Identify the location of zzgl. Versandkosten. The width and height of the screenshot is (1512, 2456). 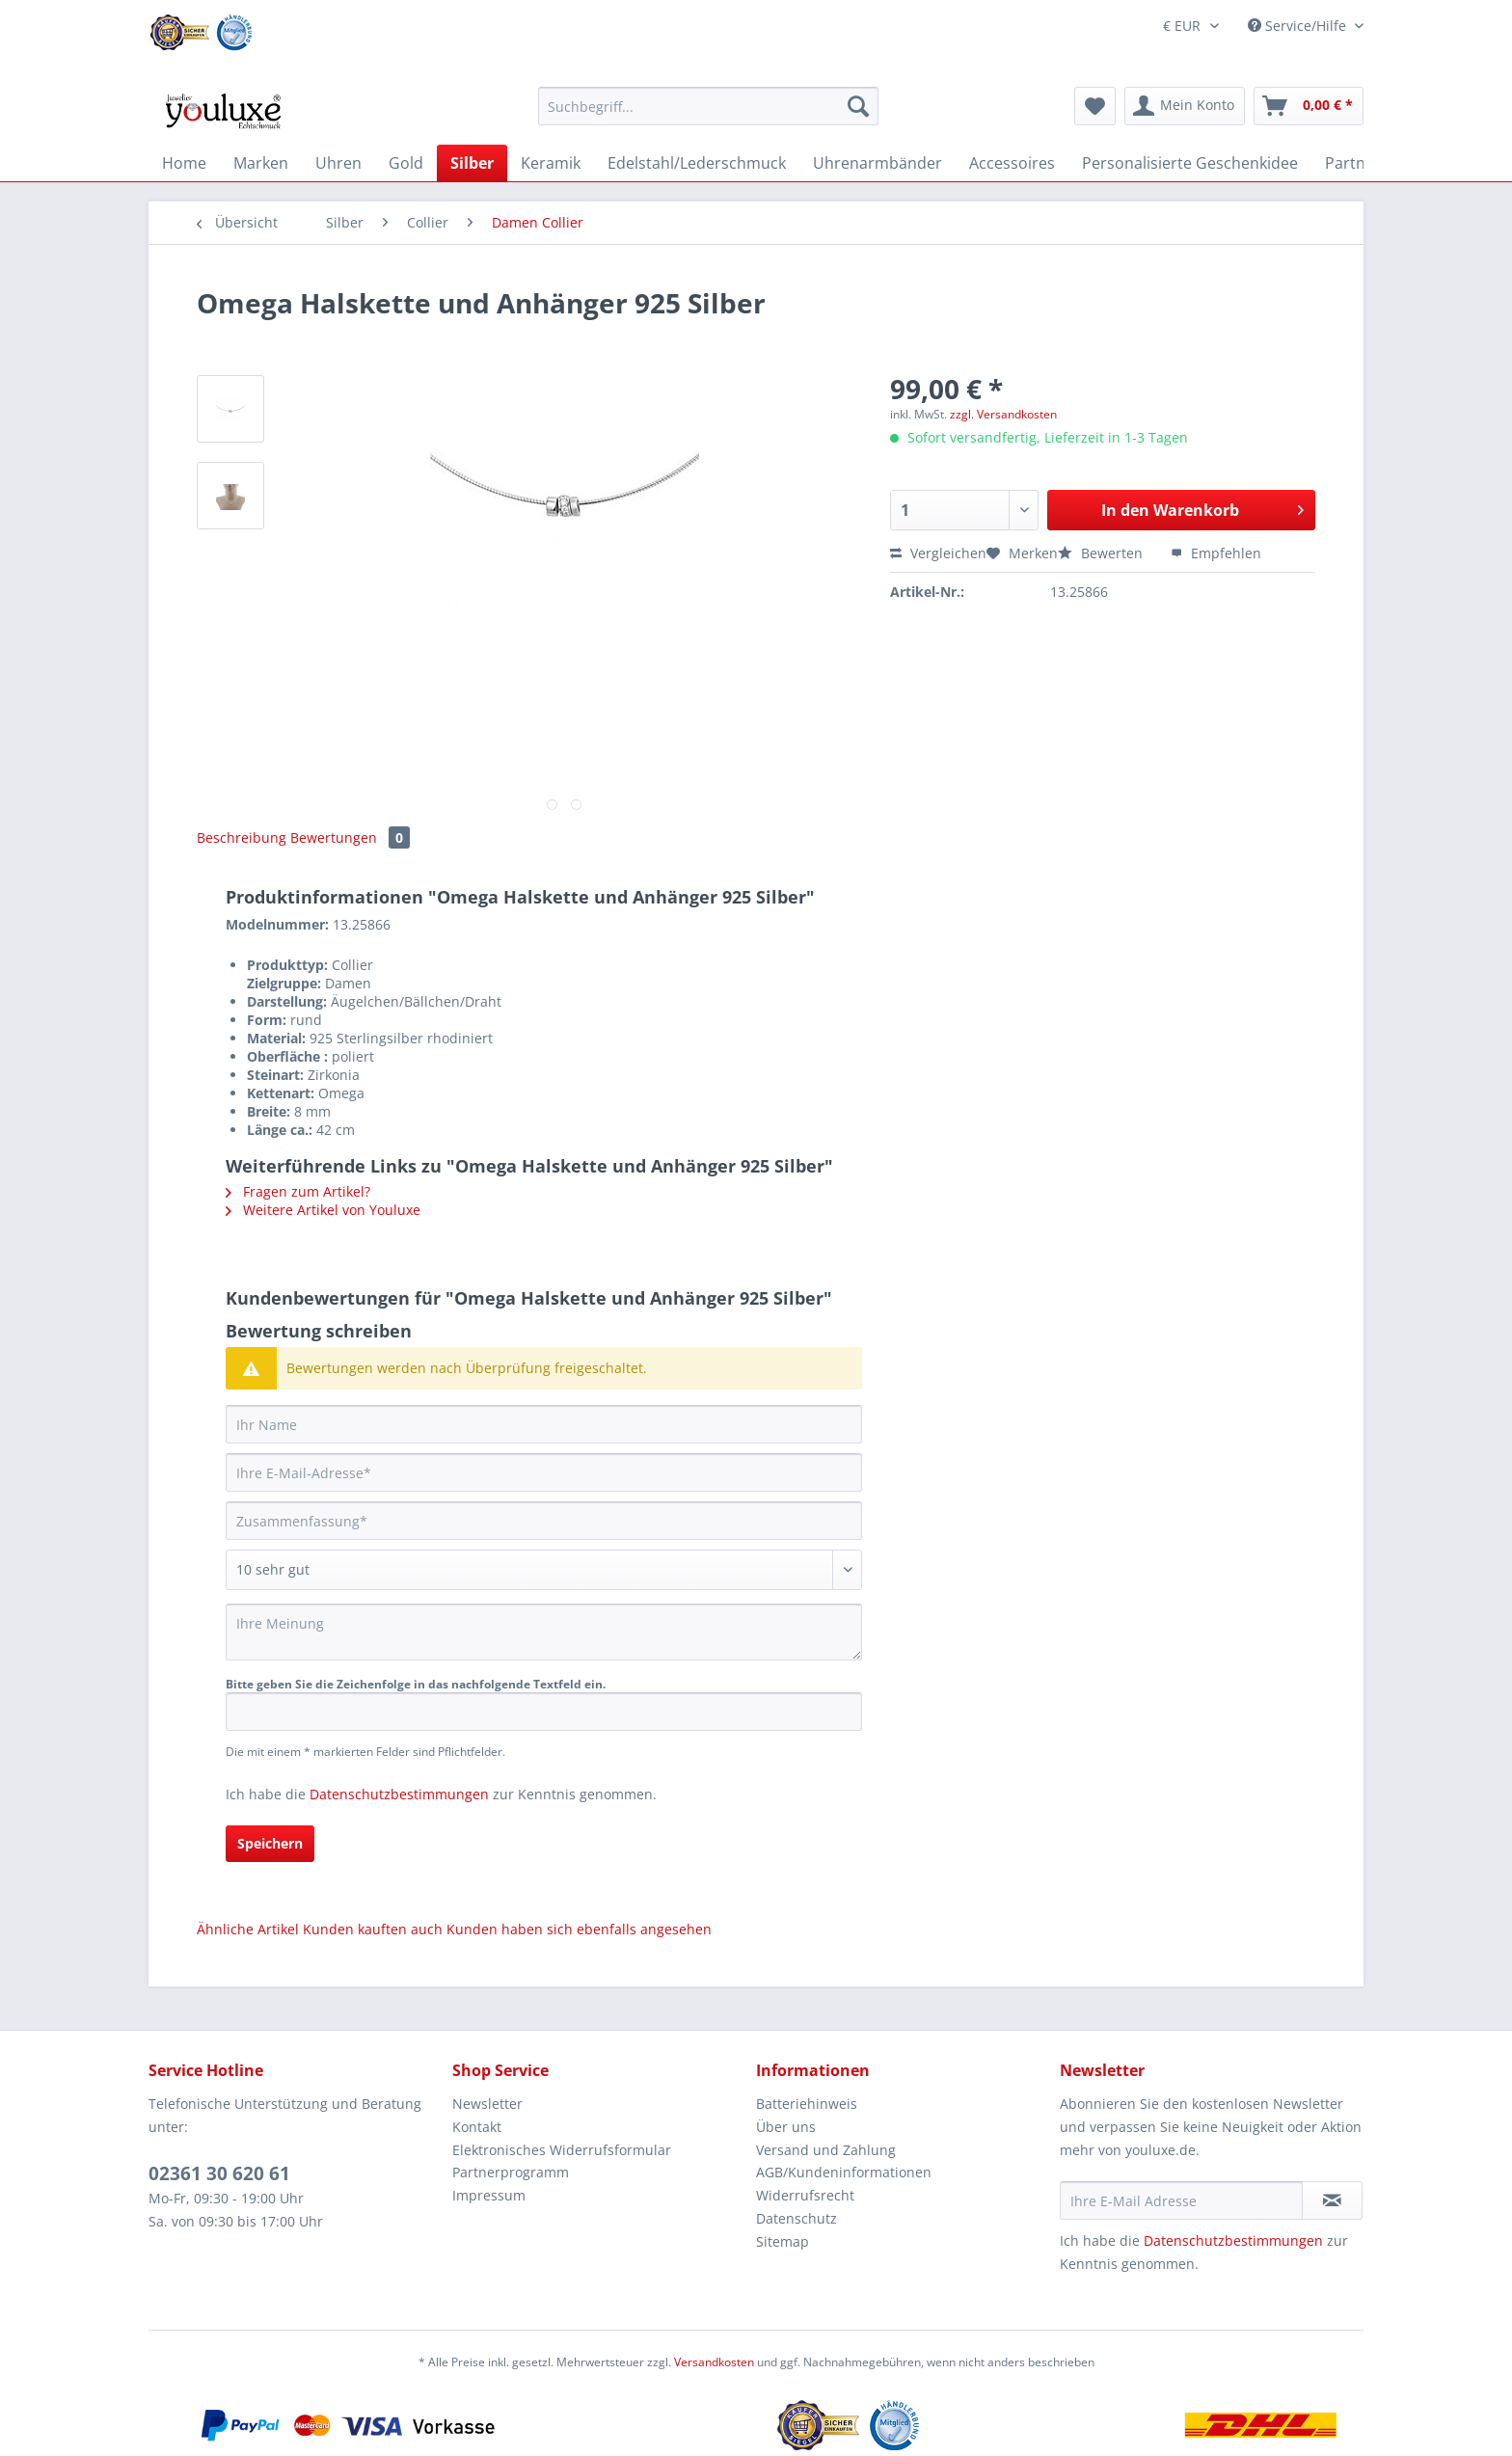
(1003, 414).